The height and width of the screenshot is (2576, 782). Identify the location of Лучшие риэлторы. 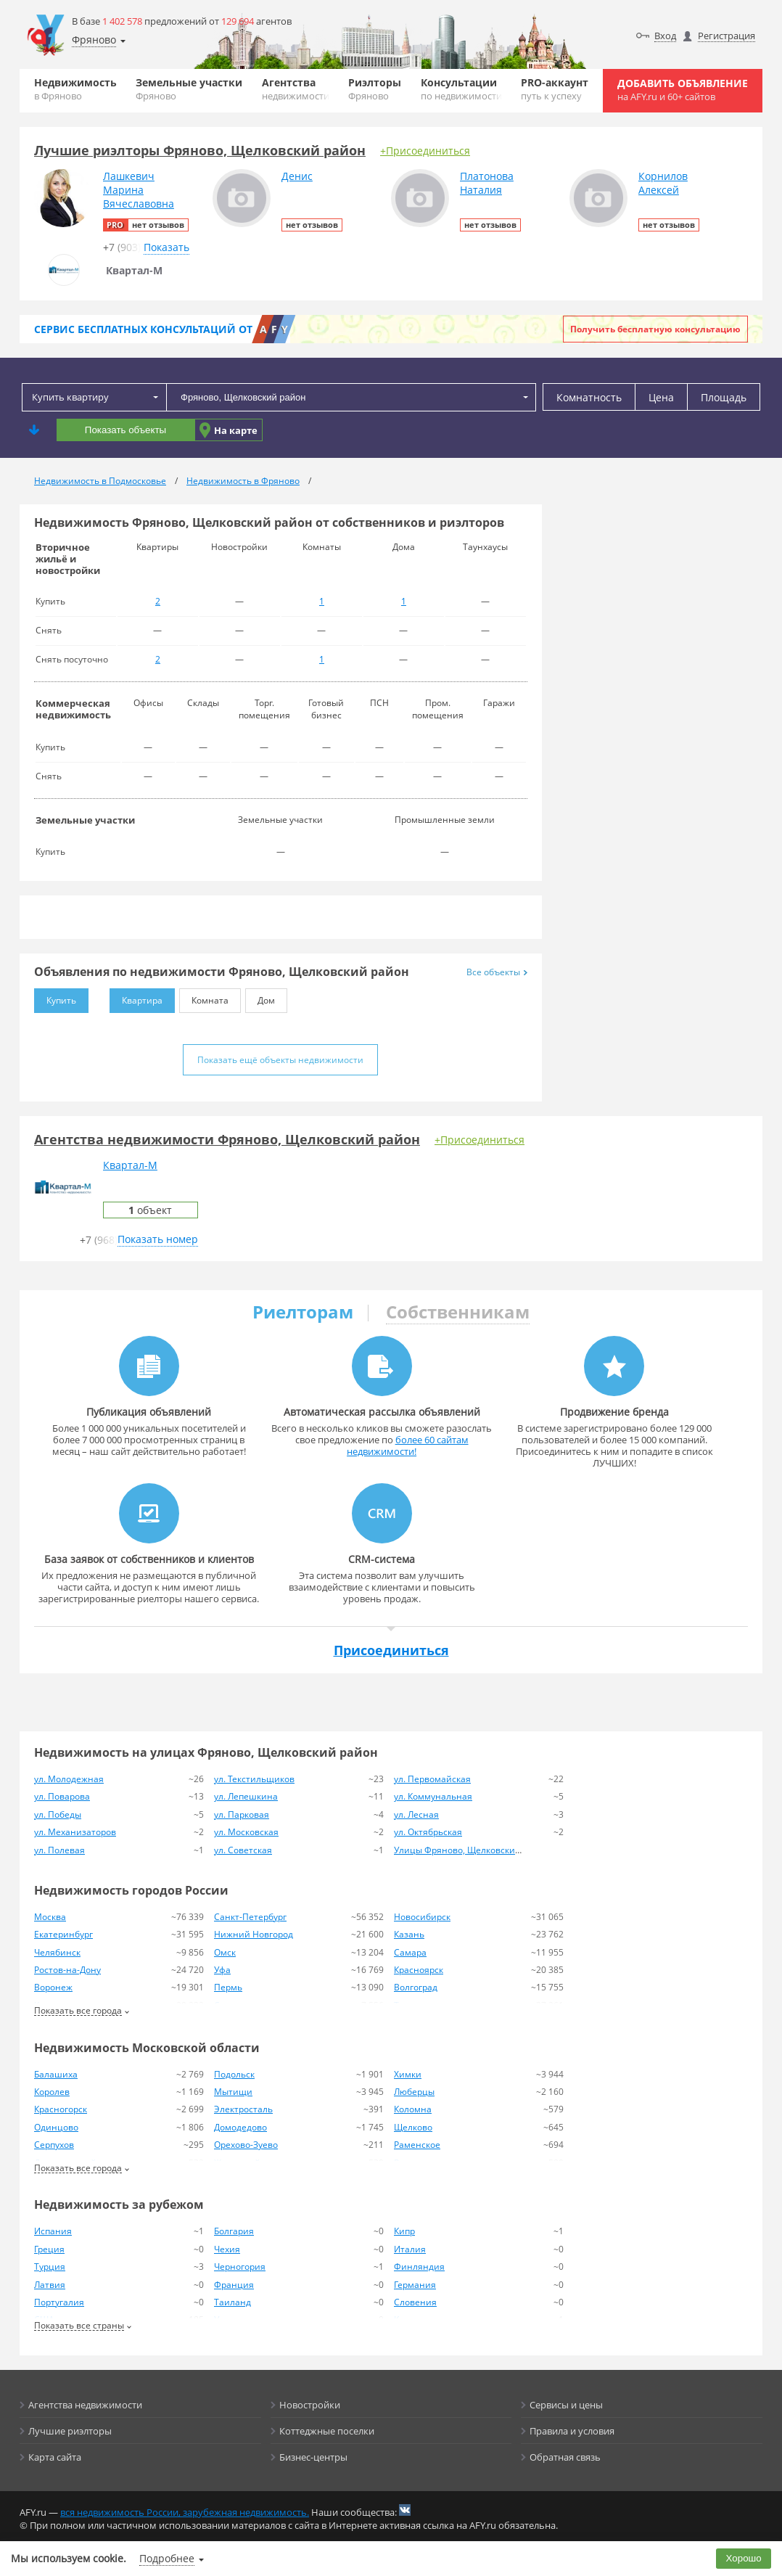
(70, 2430).